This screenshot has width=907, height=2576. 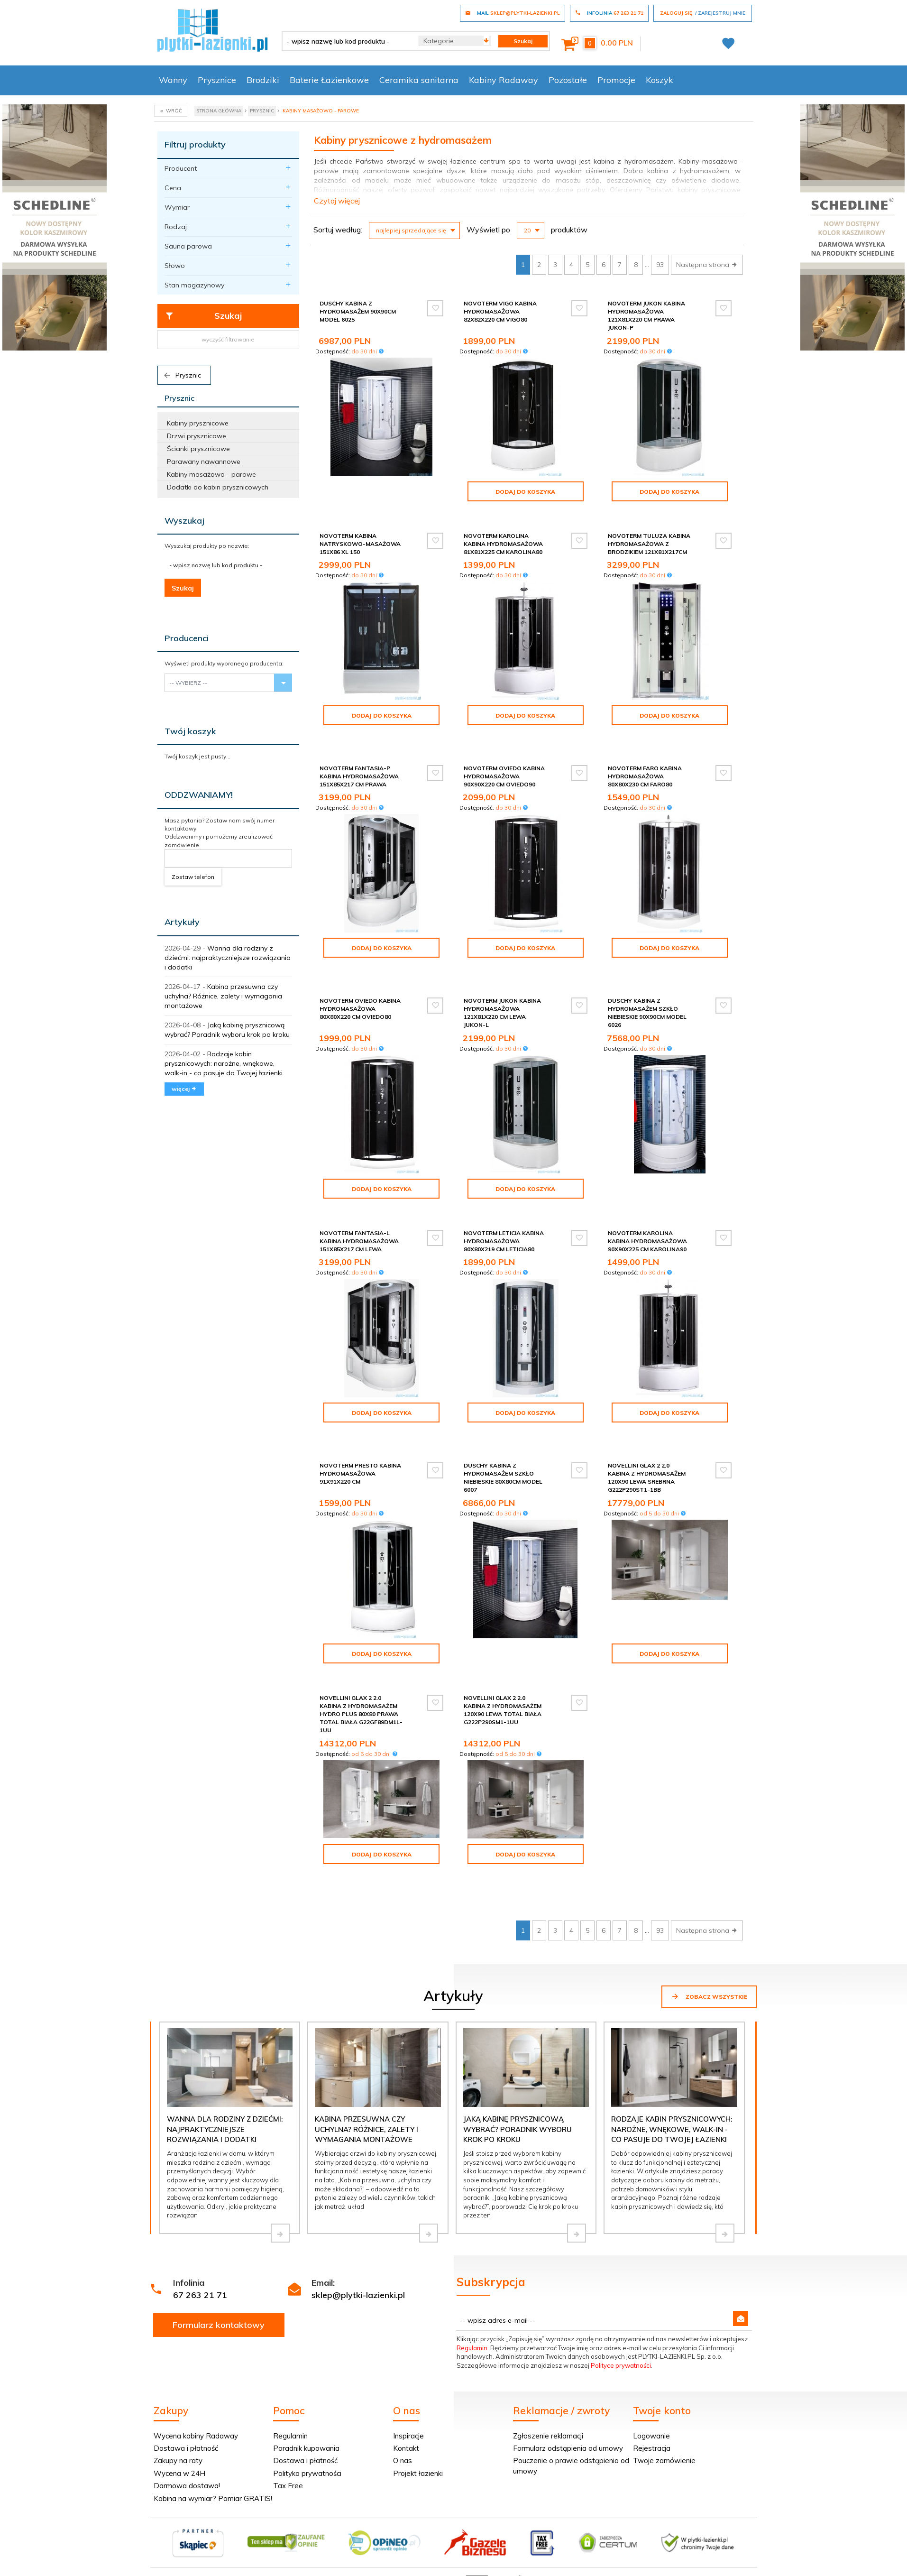 What do you see at coordinates (329, 79) in the screenshot?
I see `Baterie Łazienkowe` at bounding box center [329, 79].